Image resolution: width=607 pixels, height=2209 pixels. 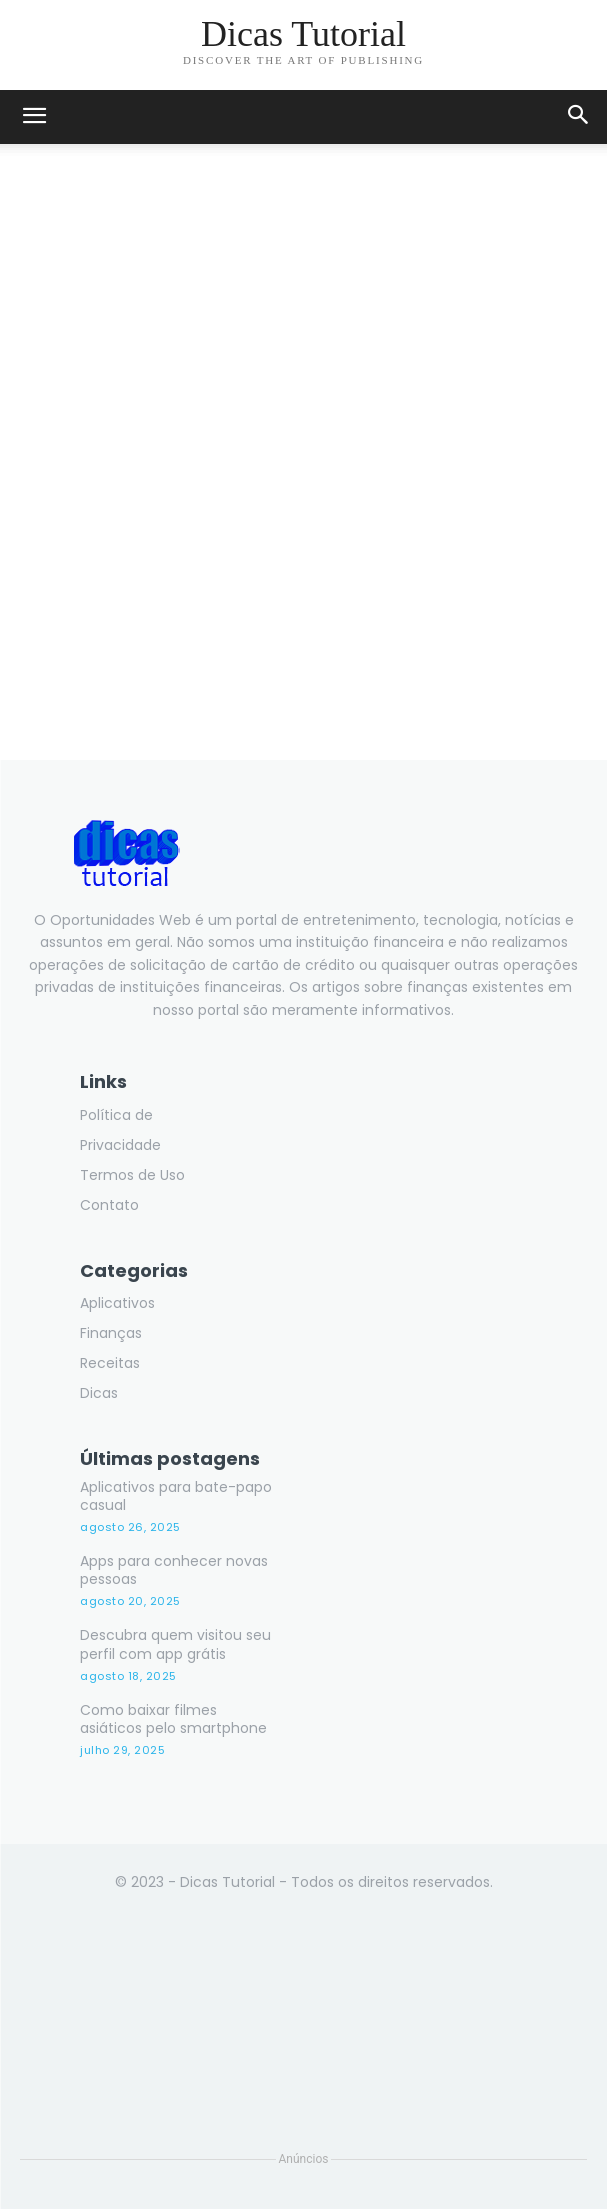 What do you see at coordinates (579, 117) in the screenshot?
I see `[button]` at bounding box center [579, 117].